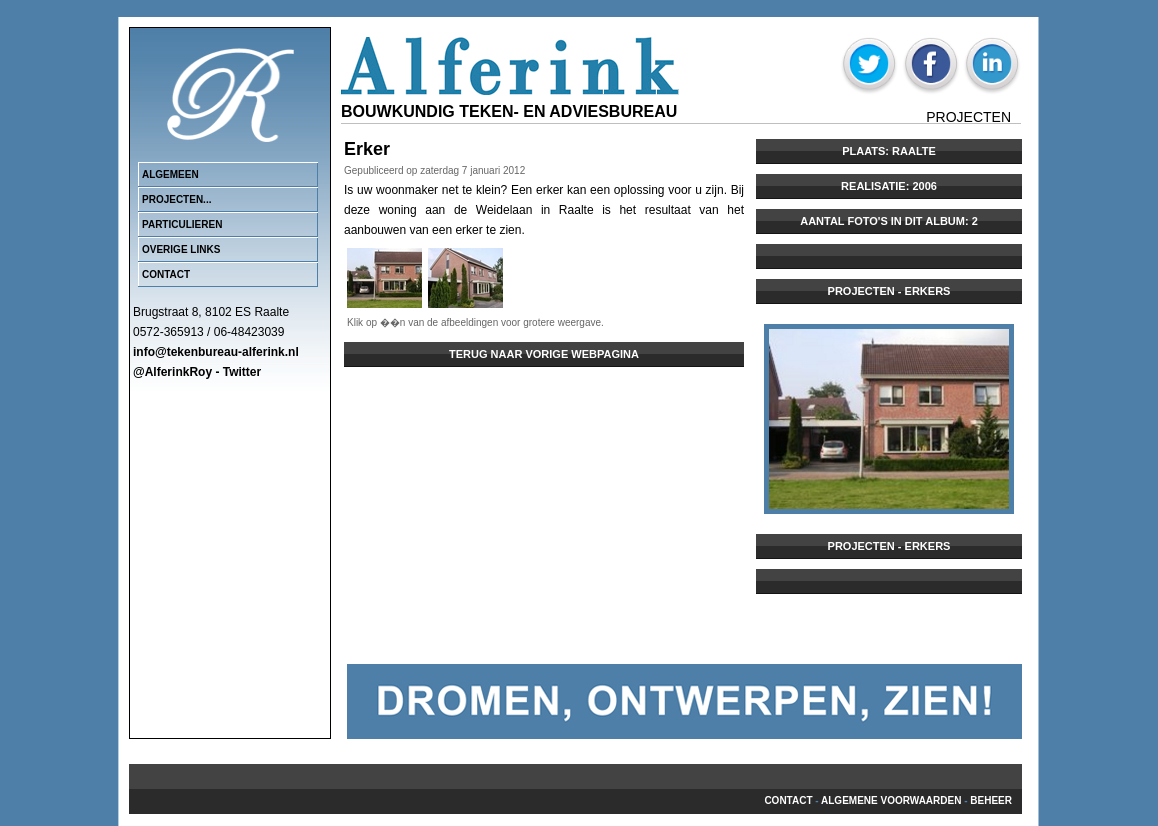 The image size is (1158, 826). Describe the element at coordinates (181, 249) in the screenshot. I see `Overige links` at that location.